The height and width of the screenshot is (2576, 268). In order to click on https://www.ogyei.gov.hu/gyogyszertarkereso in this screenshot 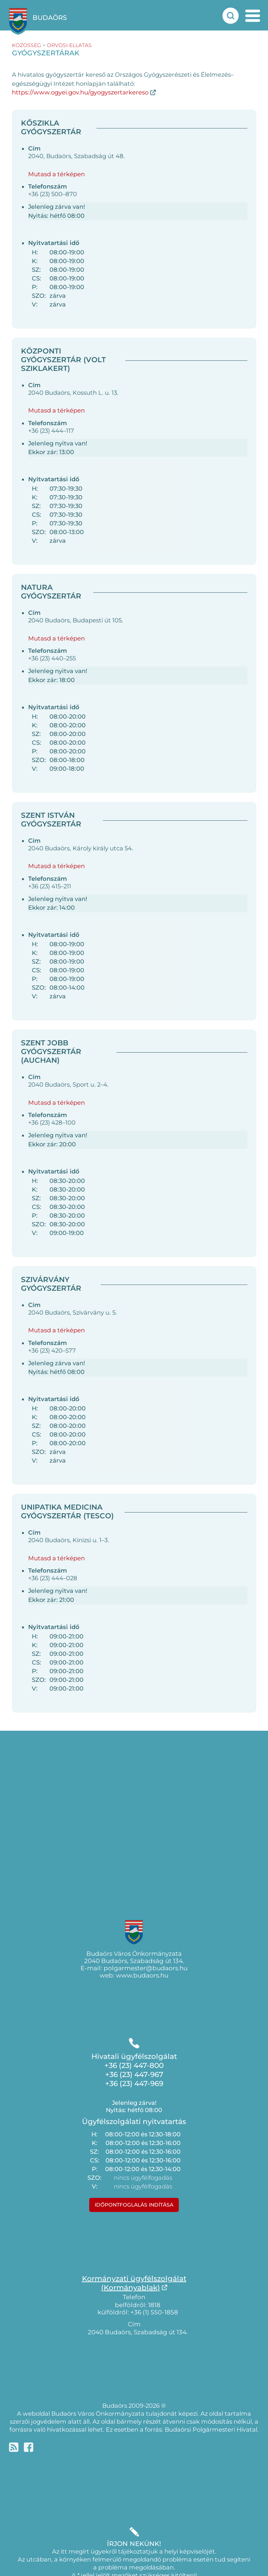, I will do `click(80, 92)`.